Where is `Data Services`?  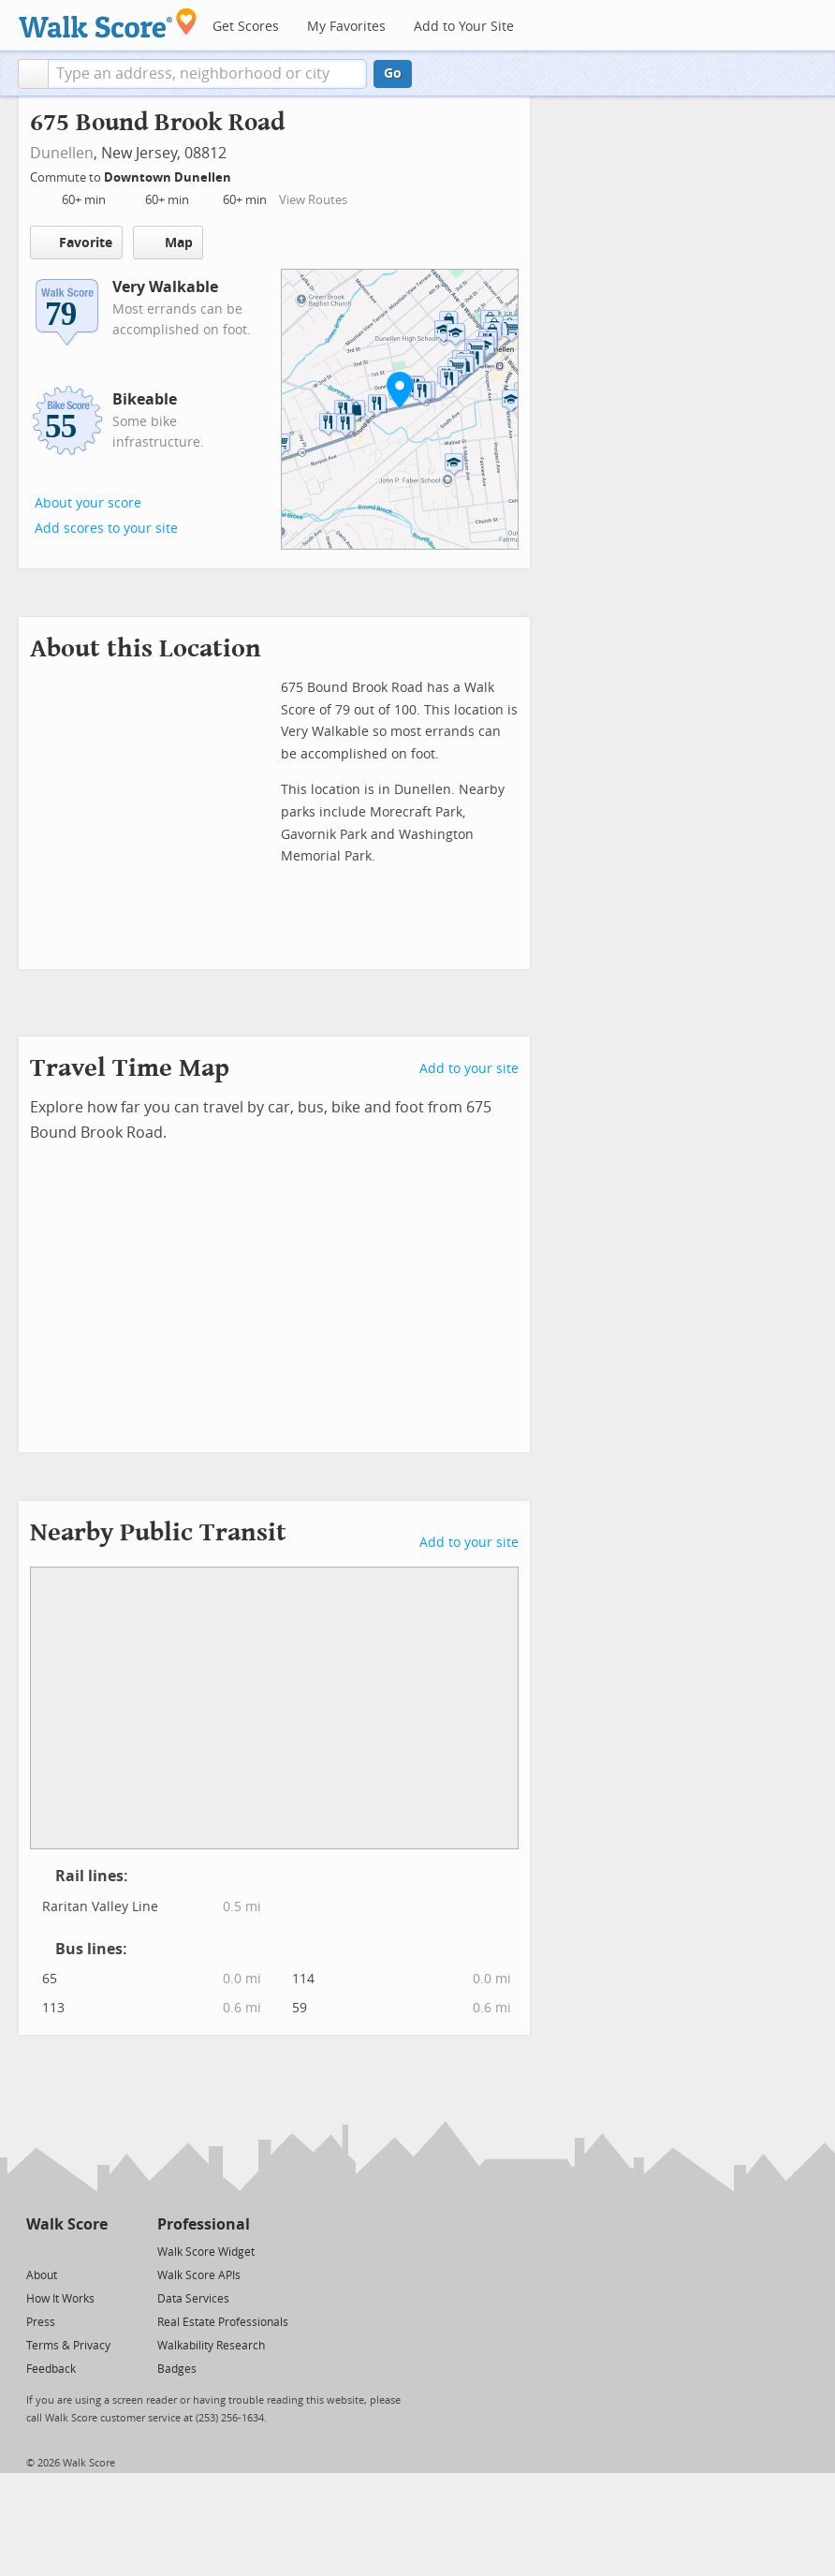 Data Services is located at coordinates (193, 2298).